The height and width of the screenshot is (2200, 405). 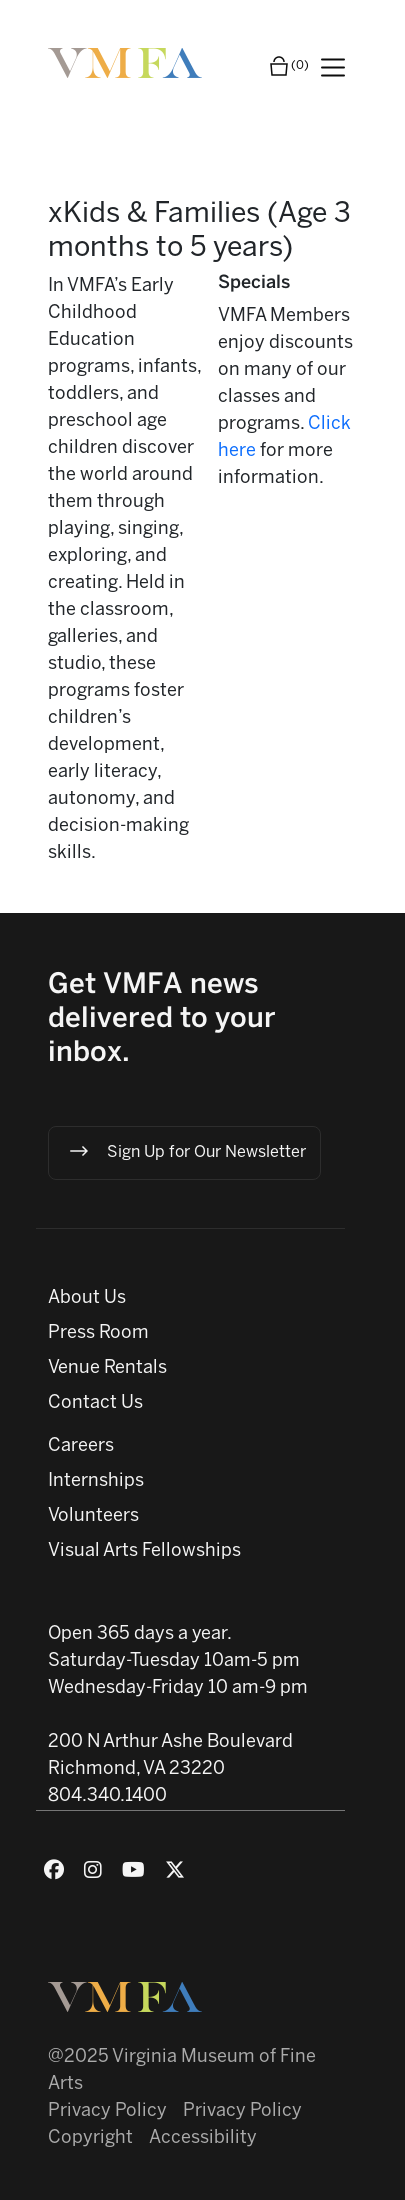 What do you see at coordinates (81, 1446) in the screenshot?
I see `Careers` at bounding box center [81, 1446].